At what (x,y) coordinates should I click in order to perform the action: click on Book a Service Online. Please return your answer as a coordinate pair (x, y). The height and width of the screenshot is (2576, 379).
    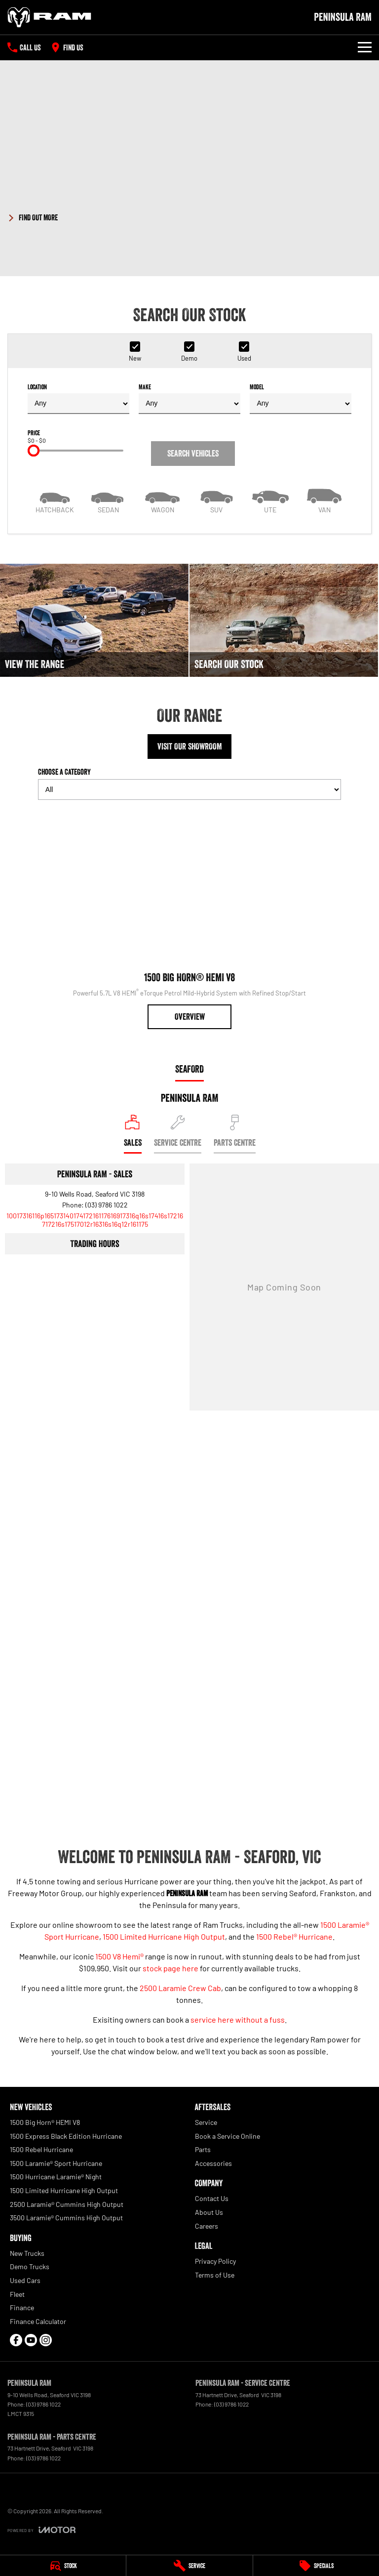
    Looking at the image, I should click on (227, 2136).